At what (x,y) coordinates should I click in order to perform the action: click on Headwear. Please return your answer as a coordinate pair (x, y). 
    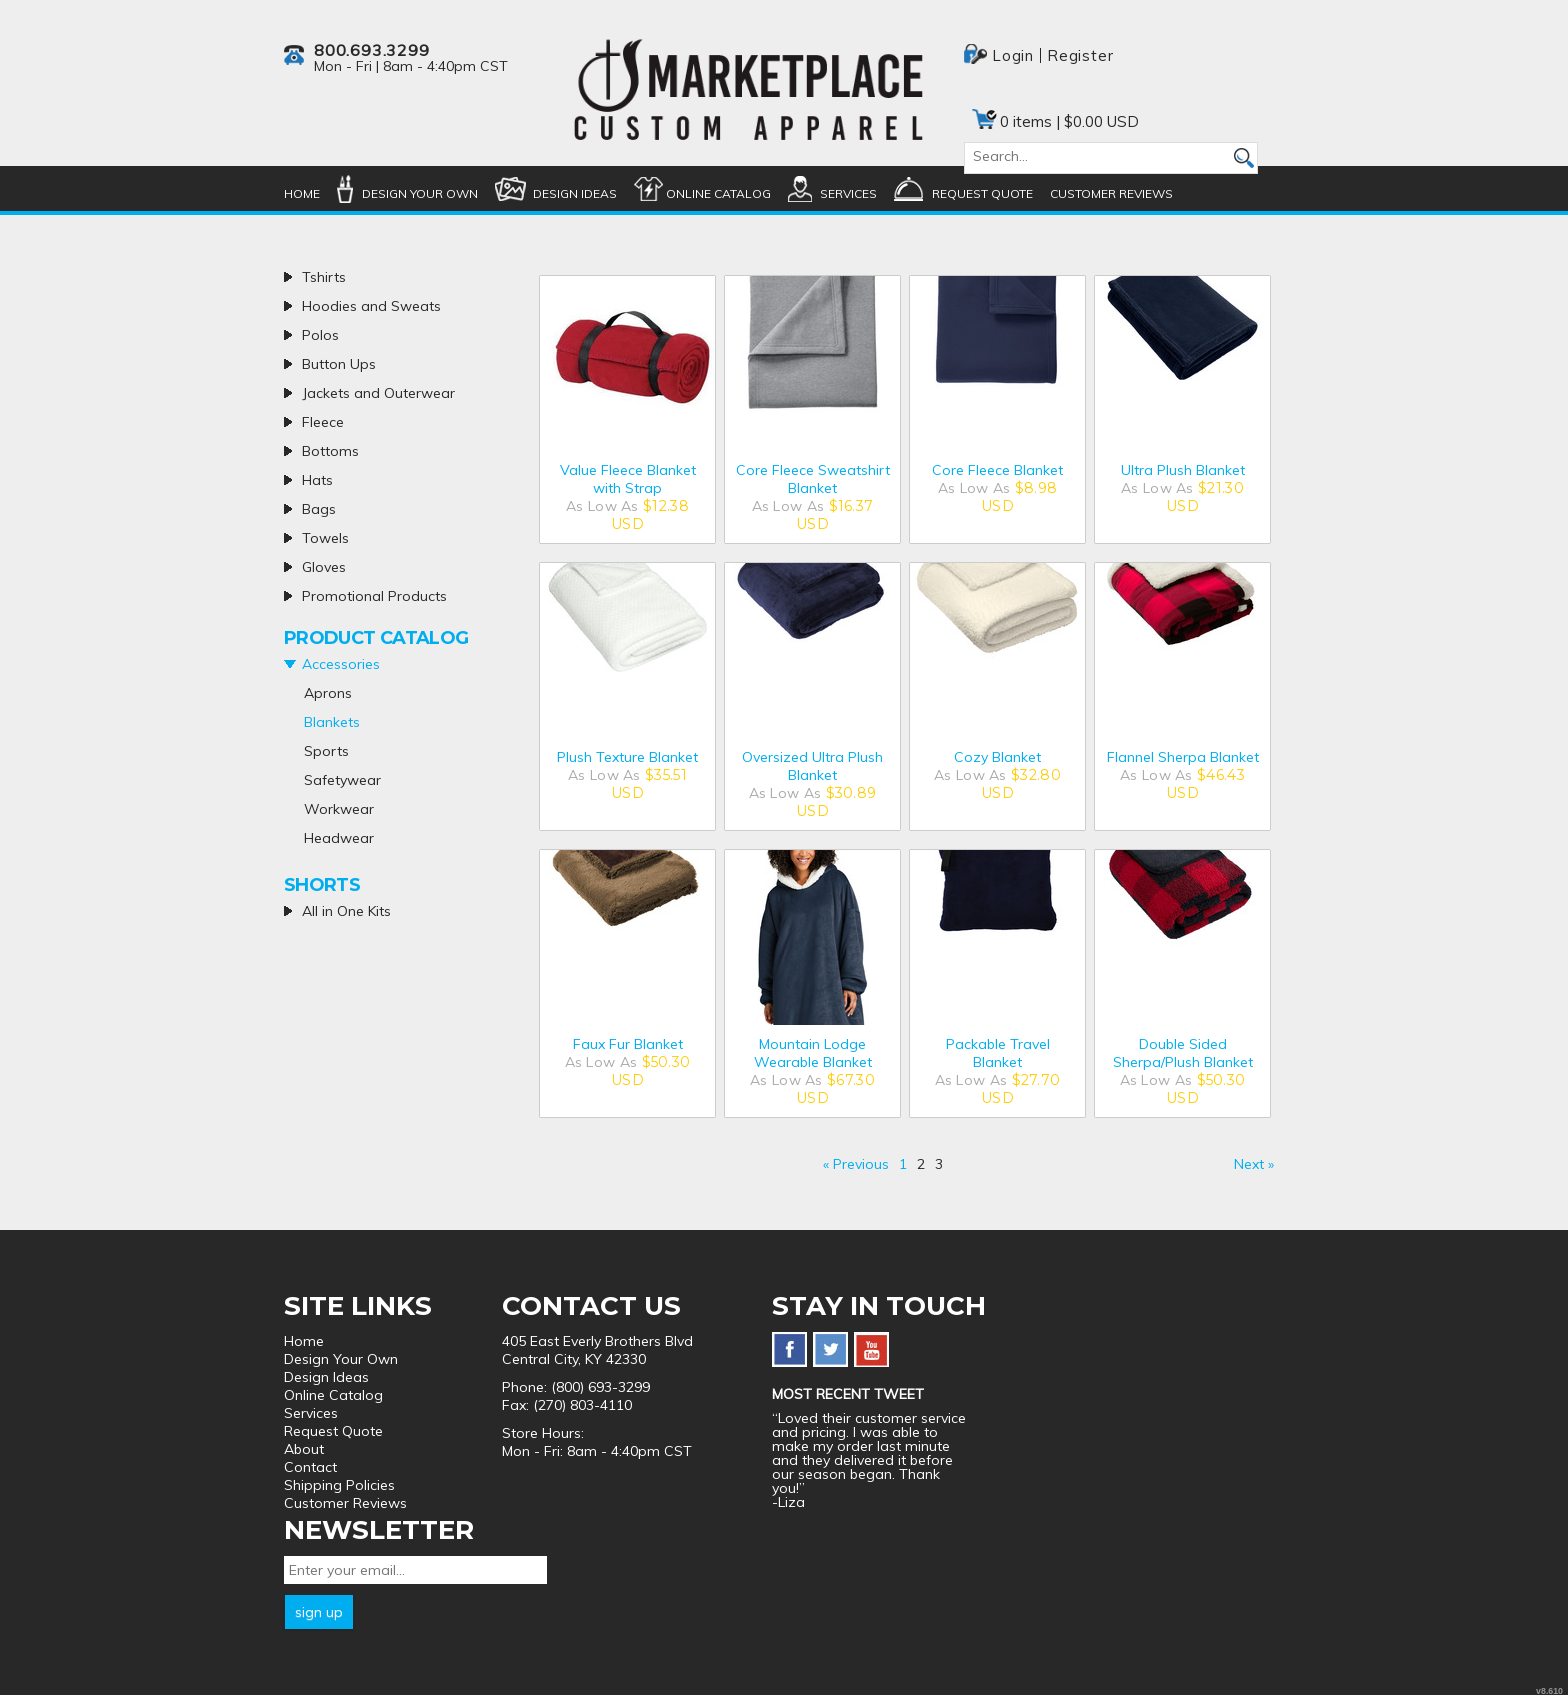
    Looking at the image, I should click on (339, 838).